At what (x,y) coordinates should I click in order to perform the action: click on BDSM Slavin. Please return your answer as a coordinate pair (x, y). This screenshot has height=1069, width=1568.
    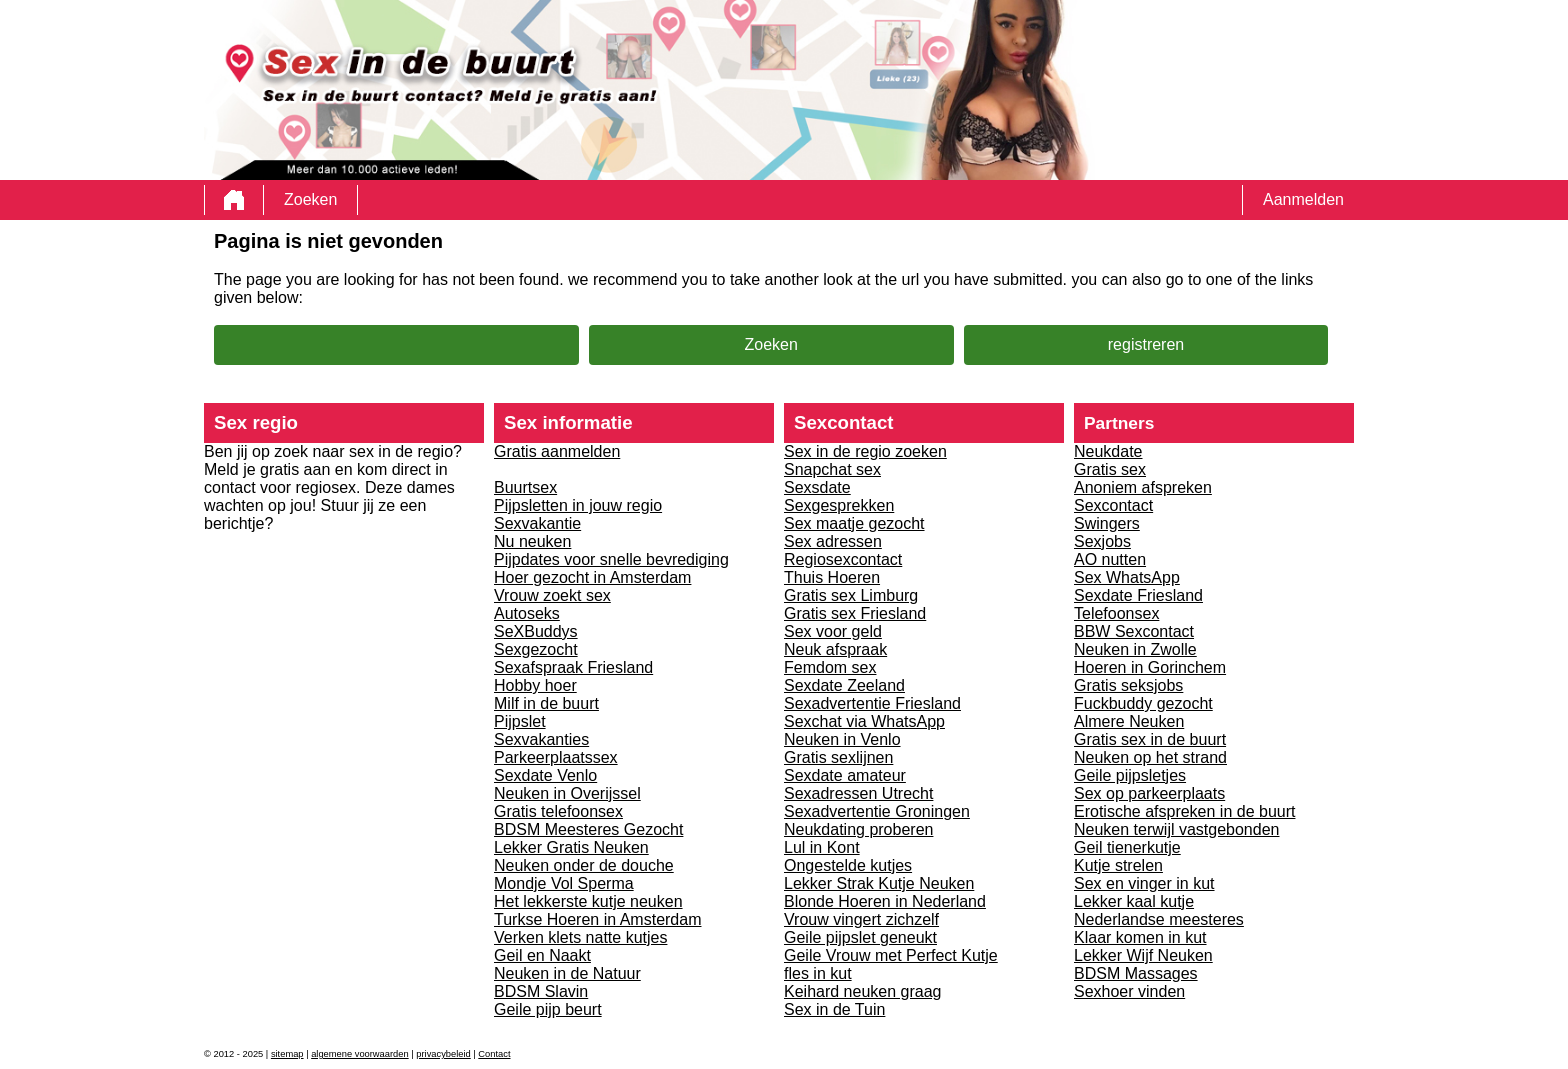
    Looking at the image, I should click on (541, 991).